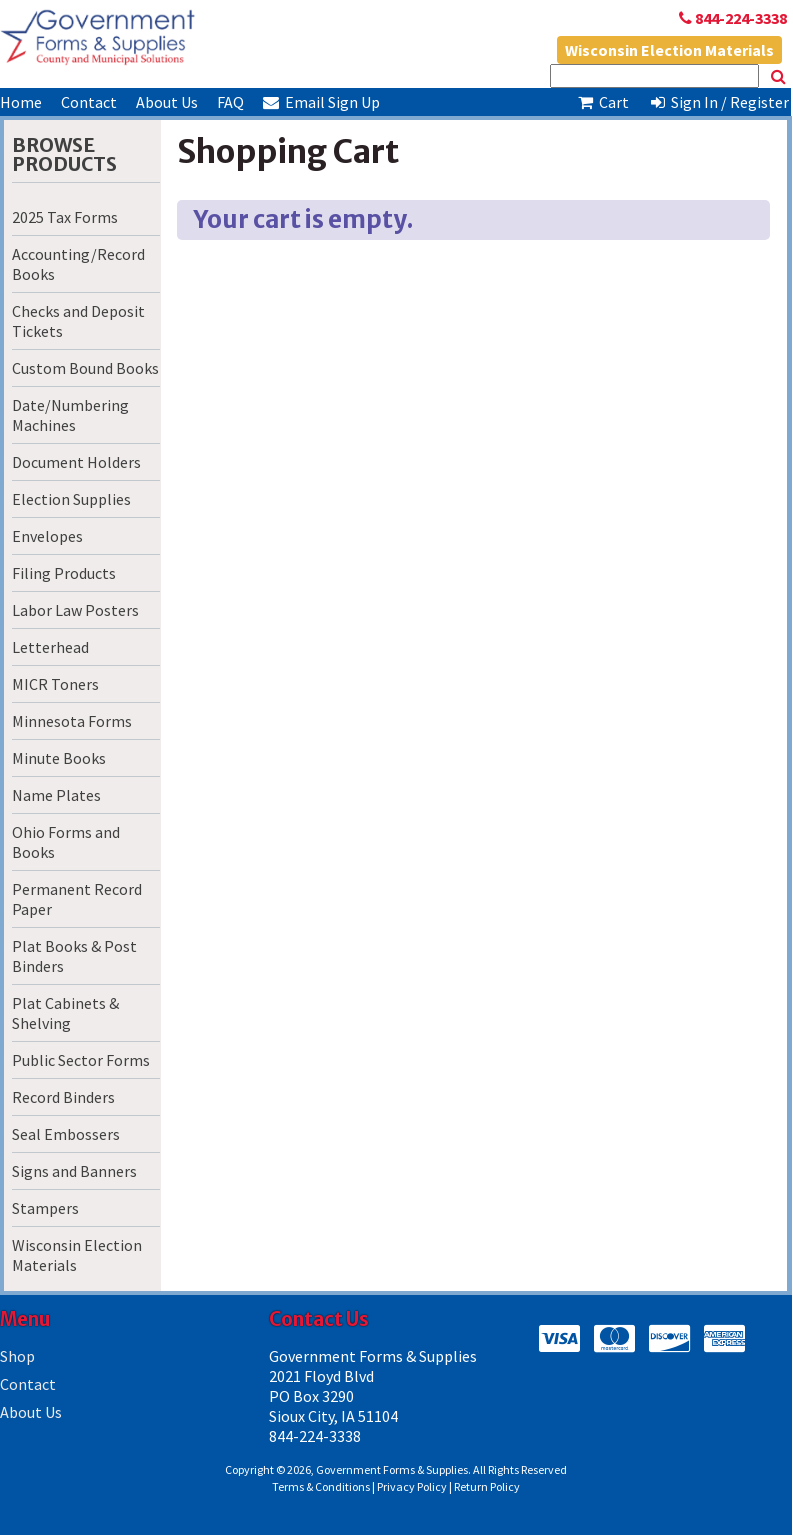 Image resolution: width=793 pixels, height=1535 pixels. Describe the element at coordinates (66, 1134) in the screenshot. I see `Seal Embossers` at that location.